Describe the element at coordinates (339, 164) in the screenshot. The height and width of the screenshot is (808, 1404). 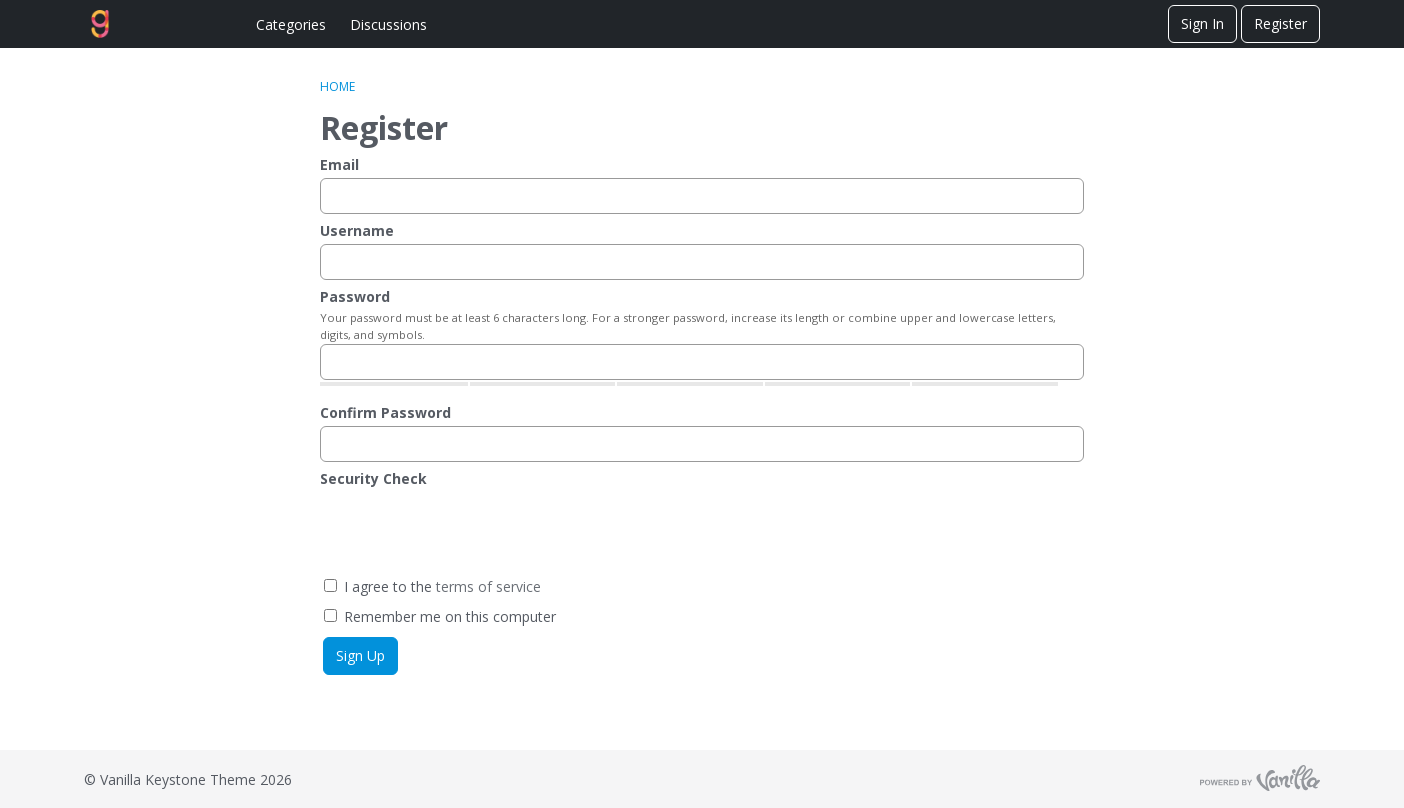
I see `Email` at that location.